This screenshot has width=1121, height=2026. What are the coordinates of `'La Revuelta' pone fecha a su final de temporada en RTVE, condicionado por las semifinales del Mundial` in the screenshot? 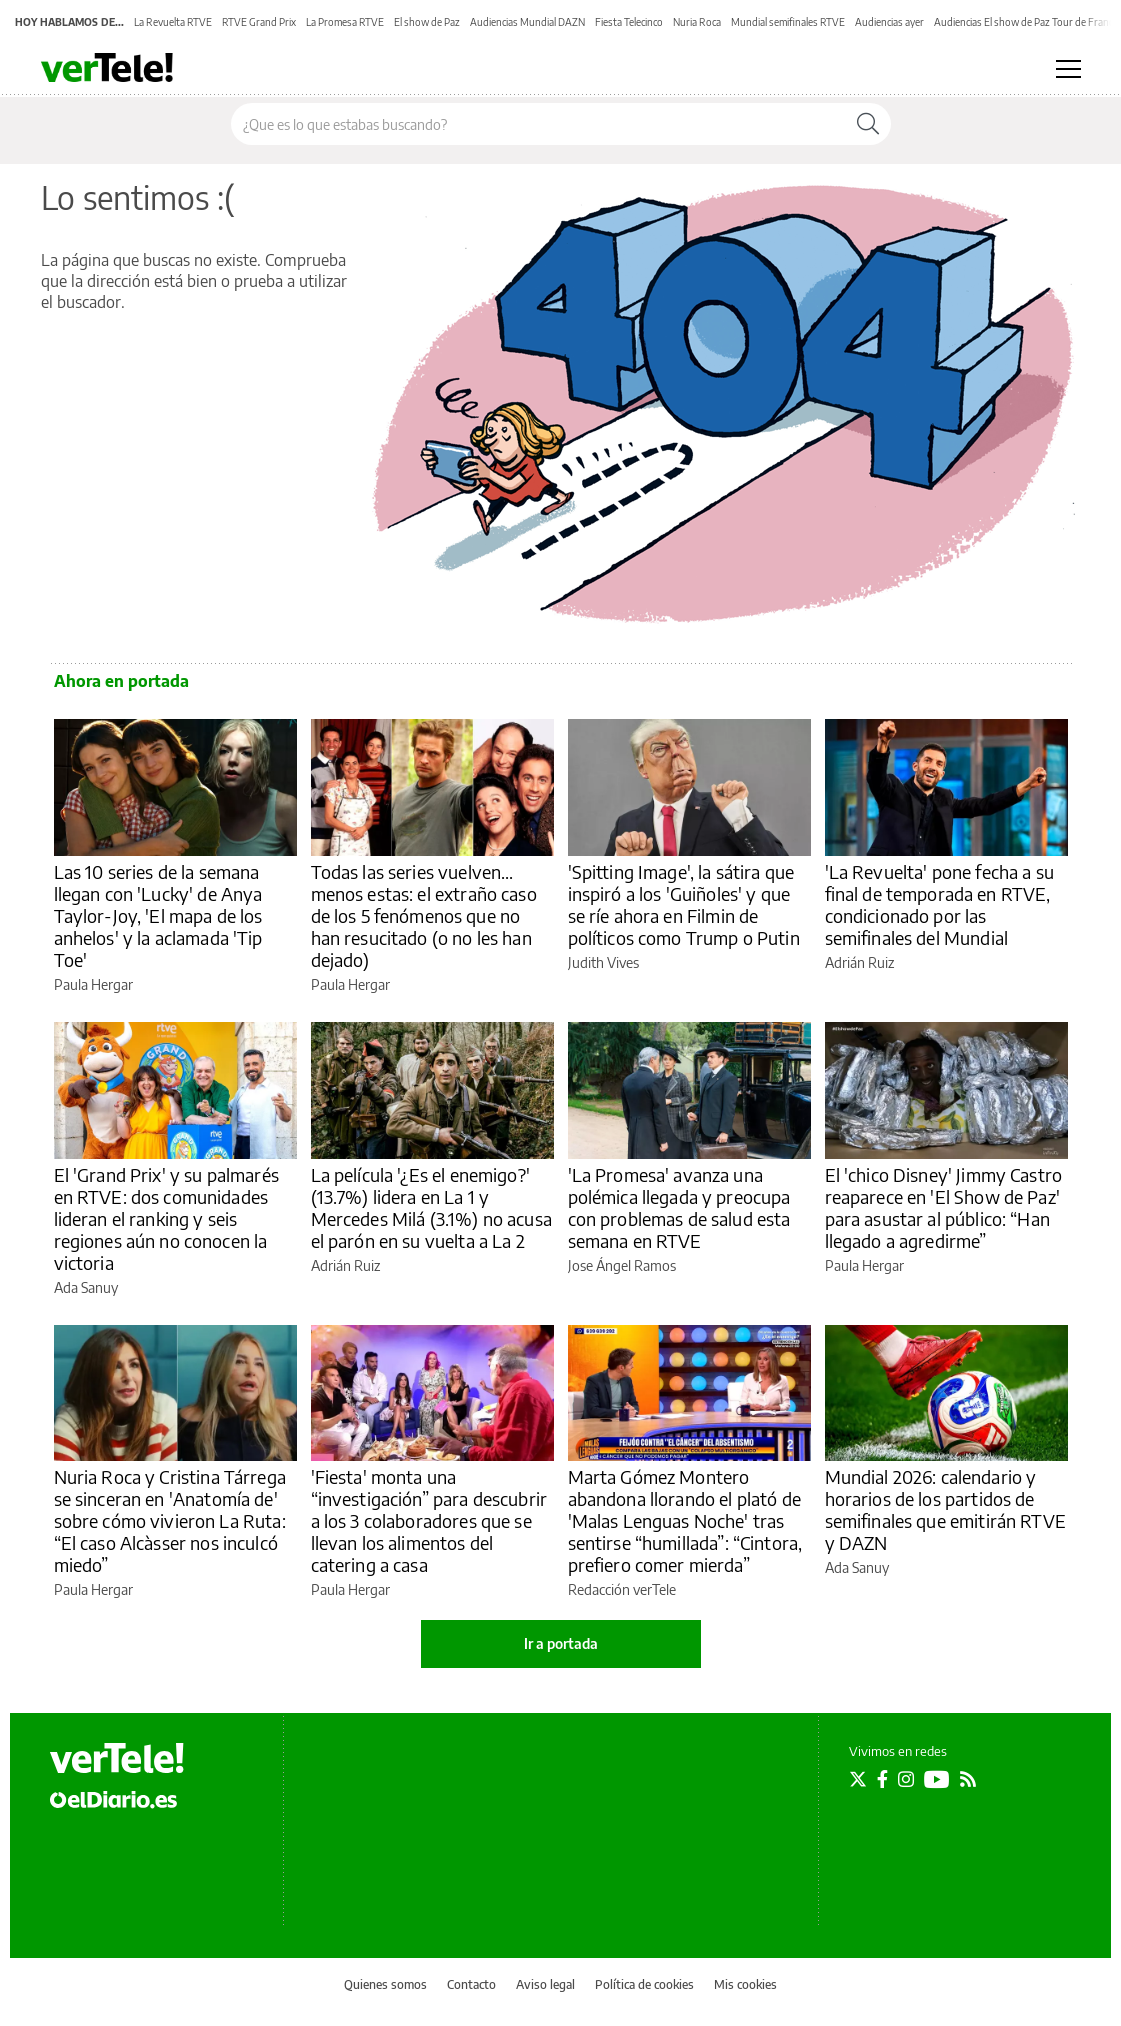 It's located at (939, 904).